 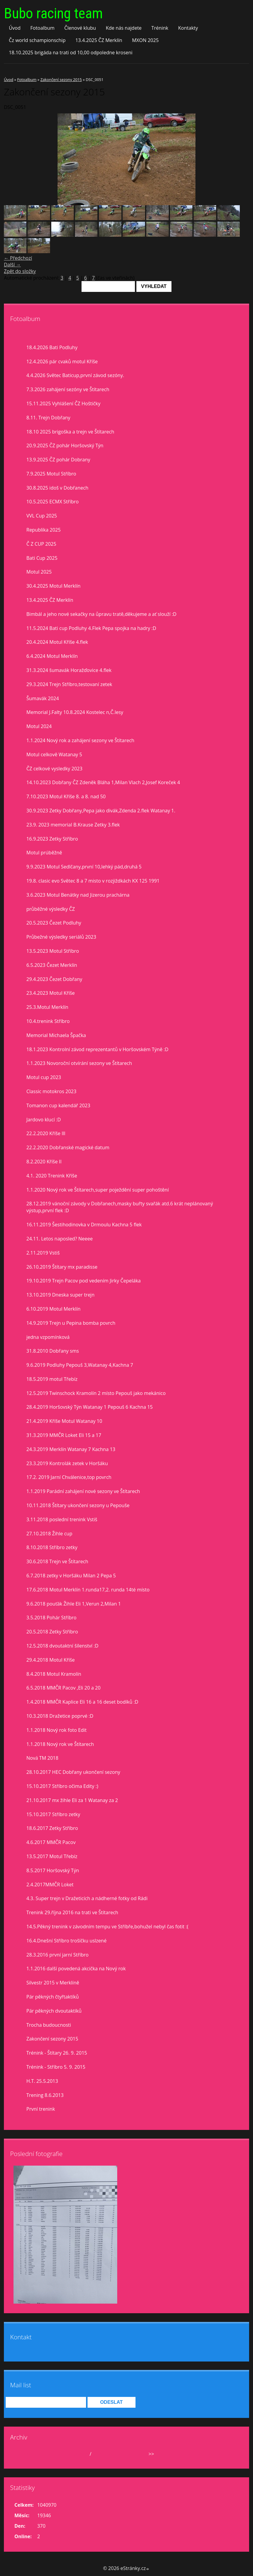 What do you see at coordinates (57, 1954) in the screenshot?
I see `28.3.2016 první jarní Stříbro` at bounding box center [57, 1954].